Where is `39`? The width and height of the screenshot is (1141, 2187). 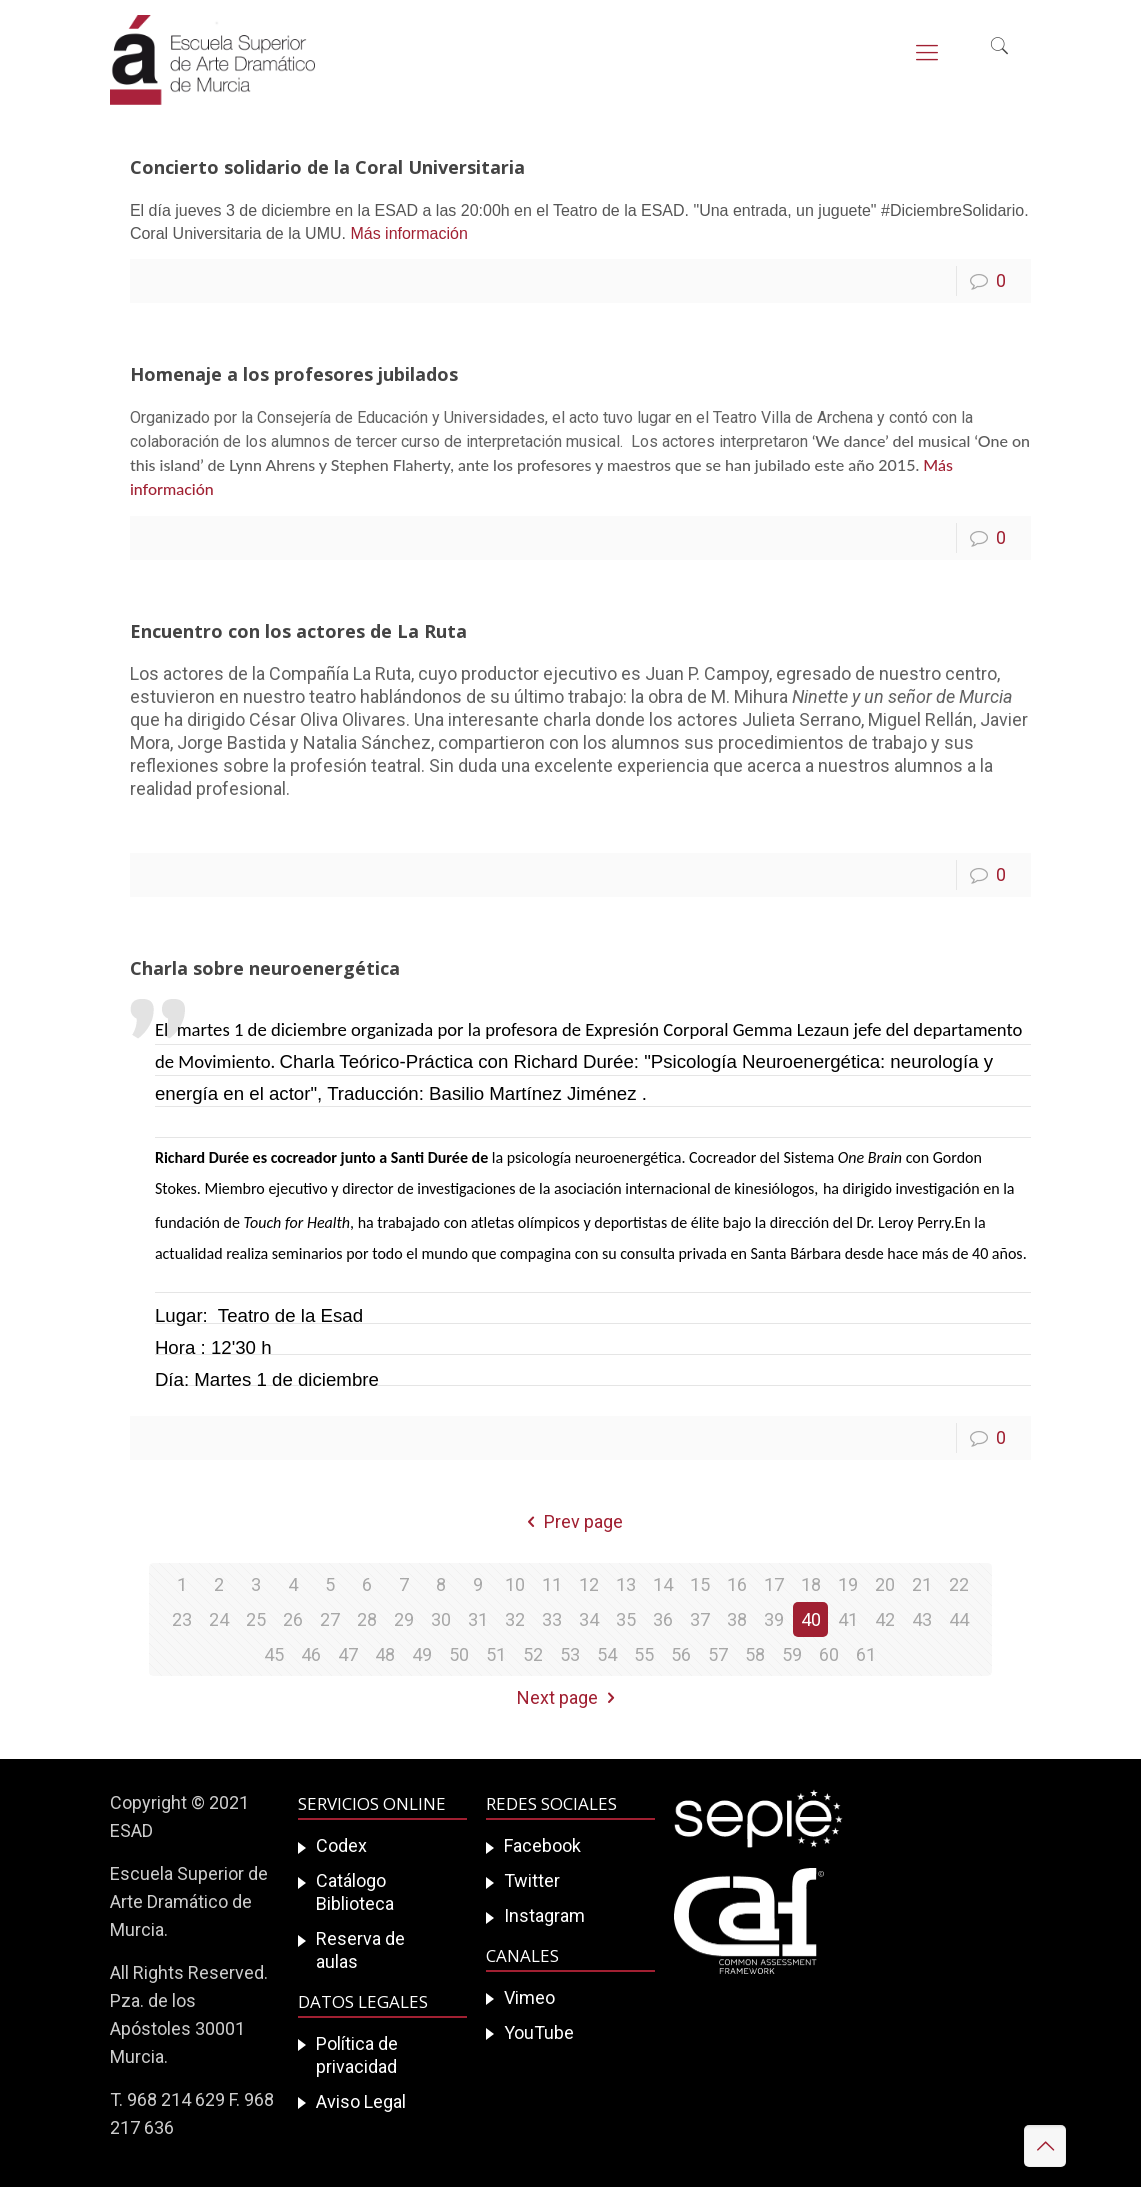 39 is located at coordinates (774, 1619).